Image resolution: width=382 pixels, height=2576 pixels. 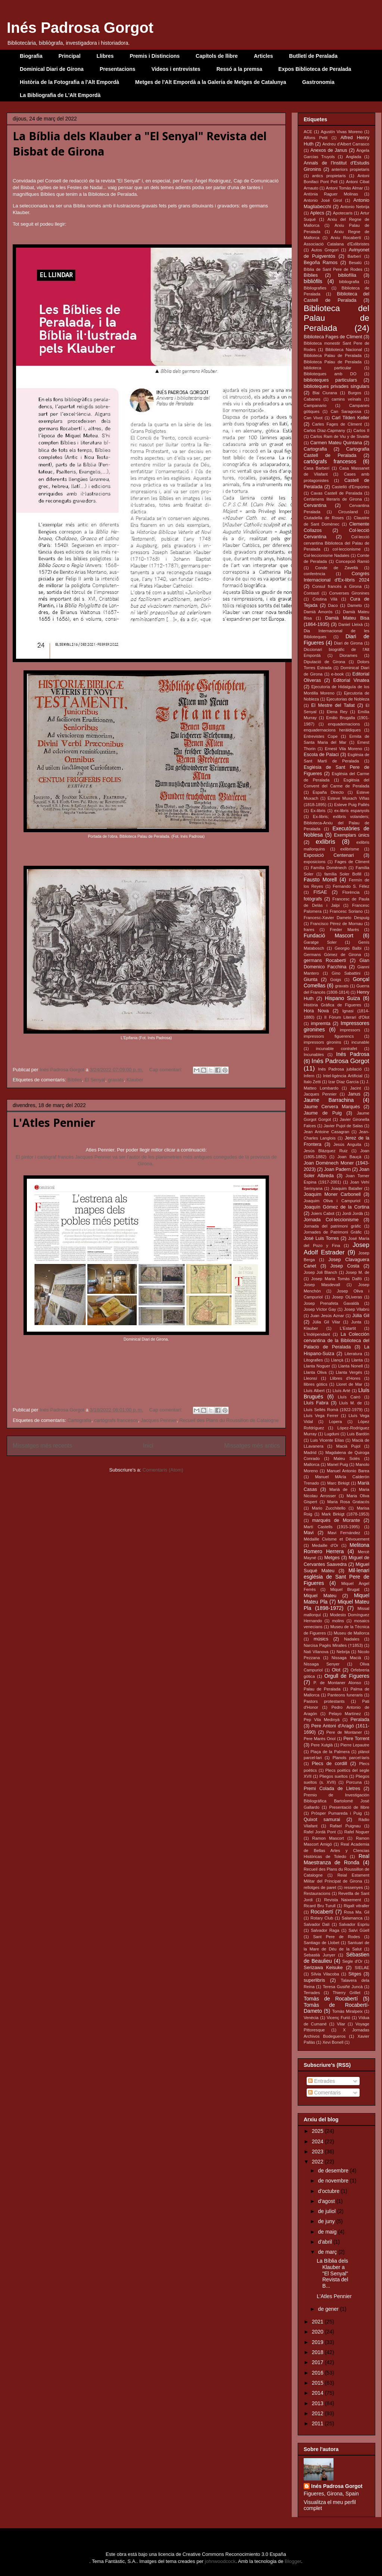 What do you see at coordinates (318, 2332) in the screenshot?
I see `2020` at bounding box center [318, 2332].